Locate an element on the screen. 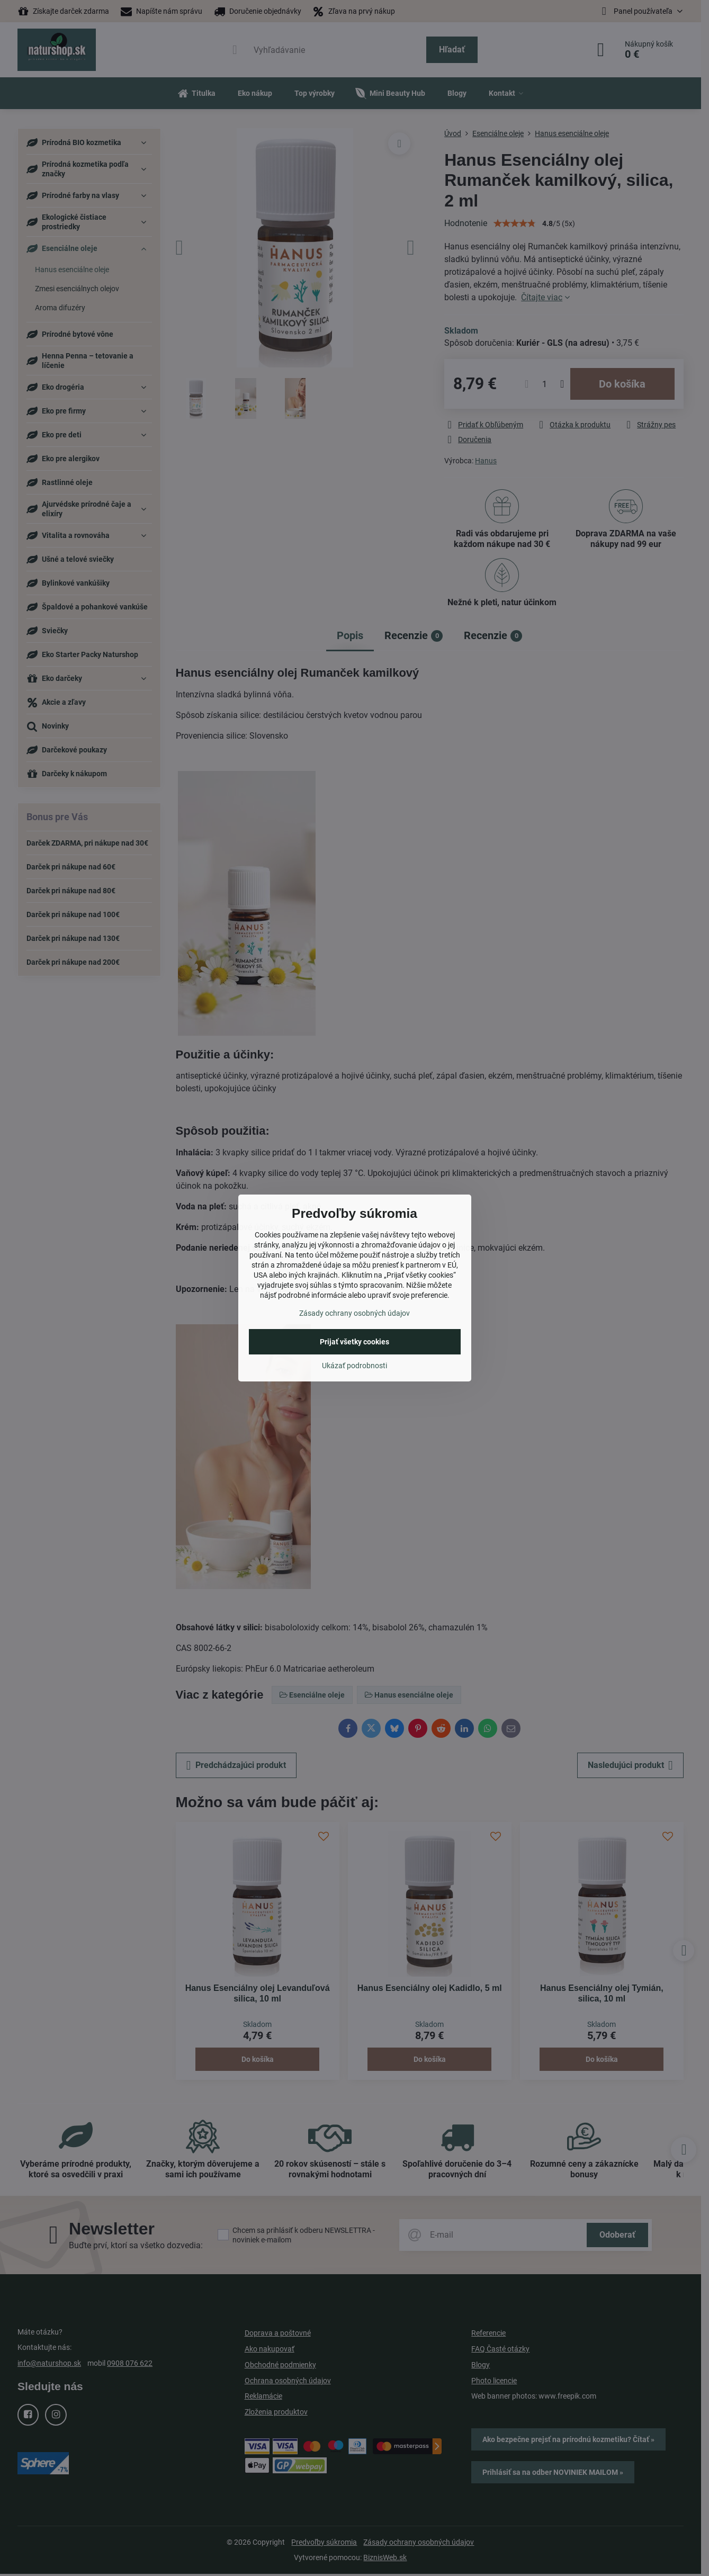  Ukázať podrobnosti is located at coordinates (354, 1365).